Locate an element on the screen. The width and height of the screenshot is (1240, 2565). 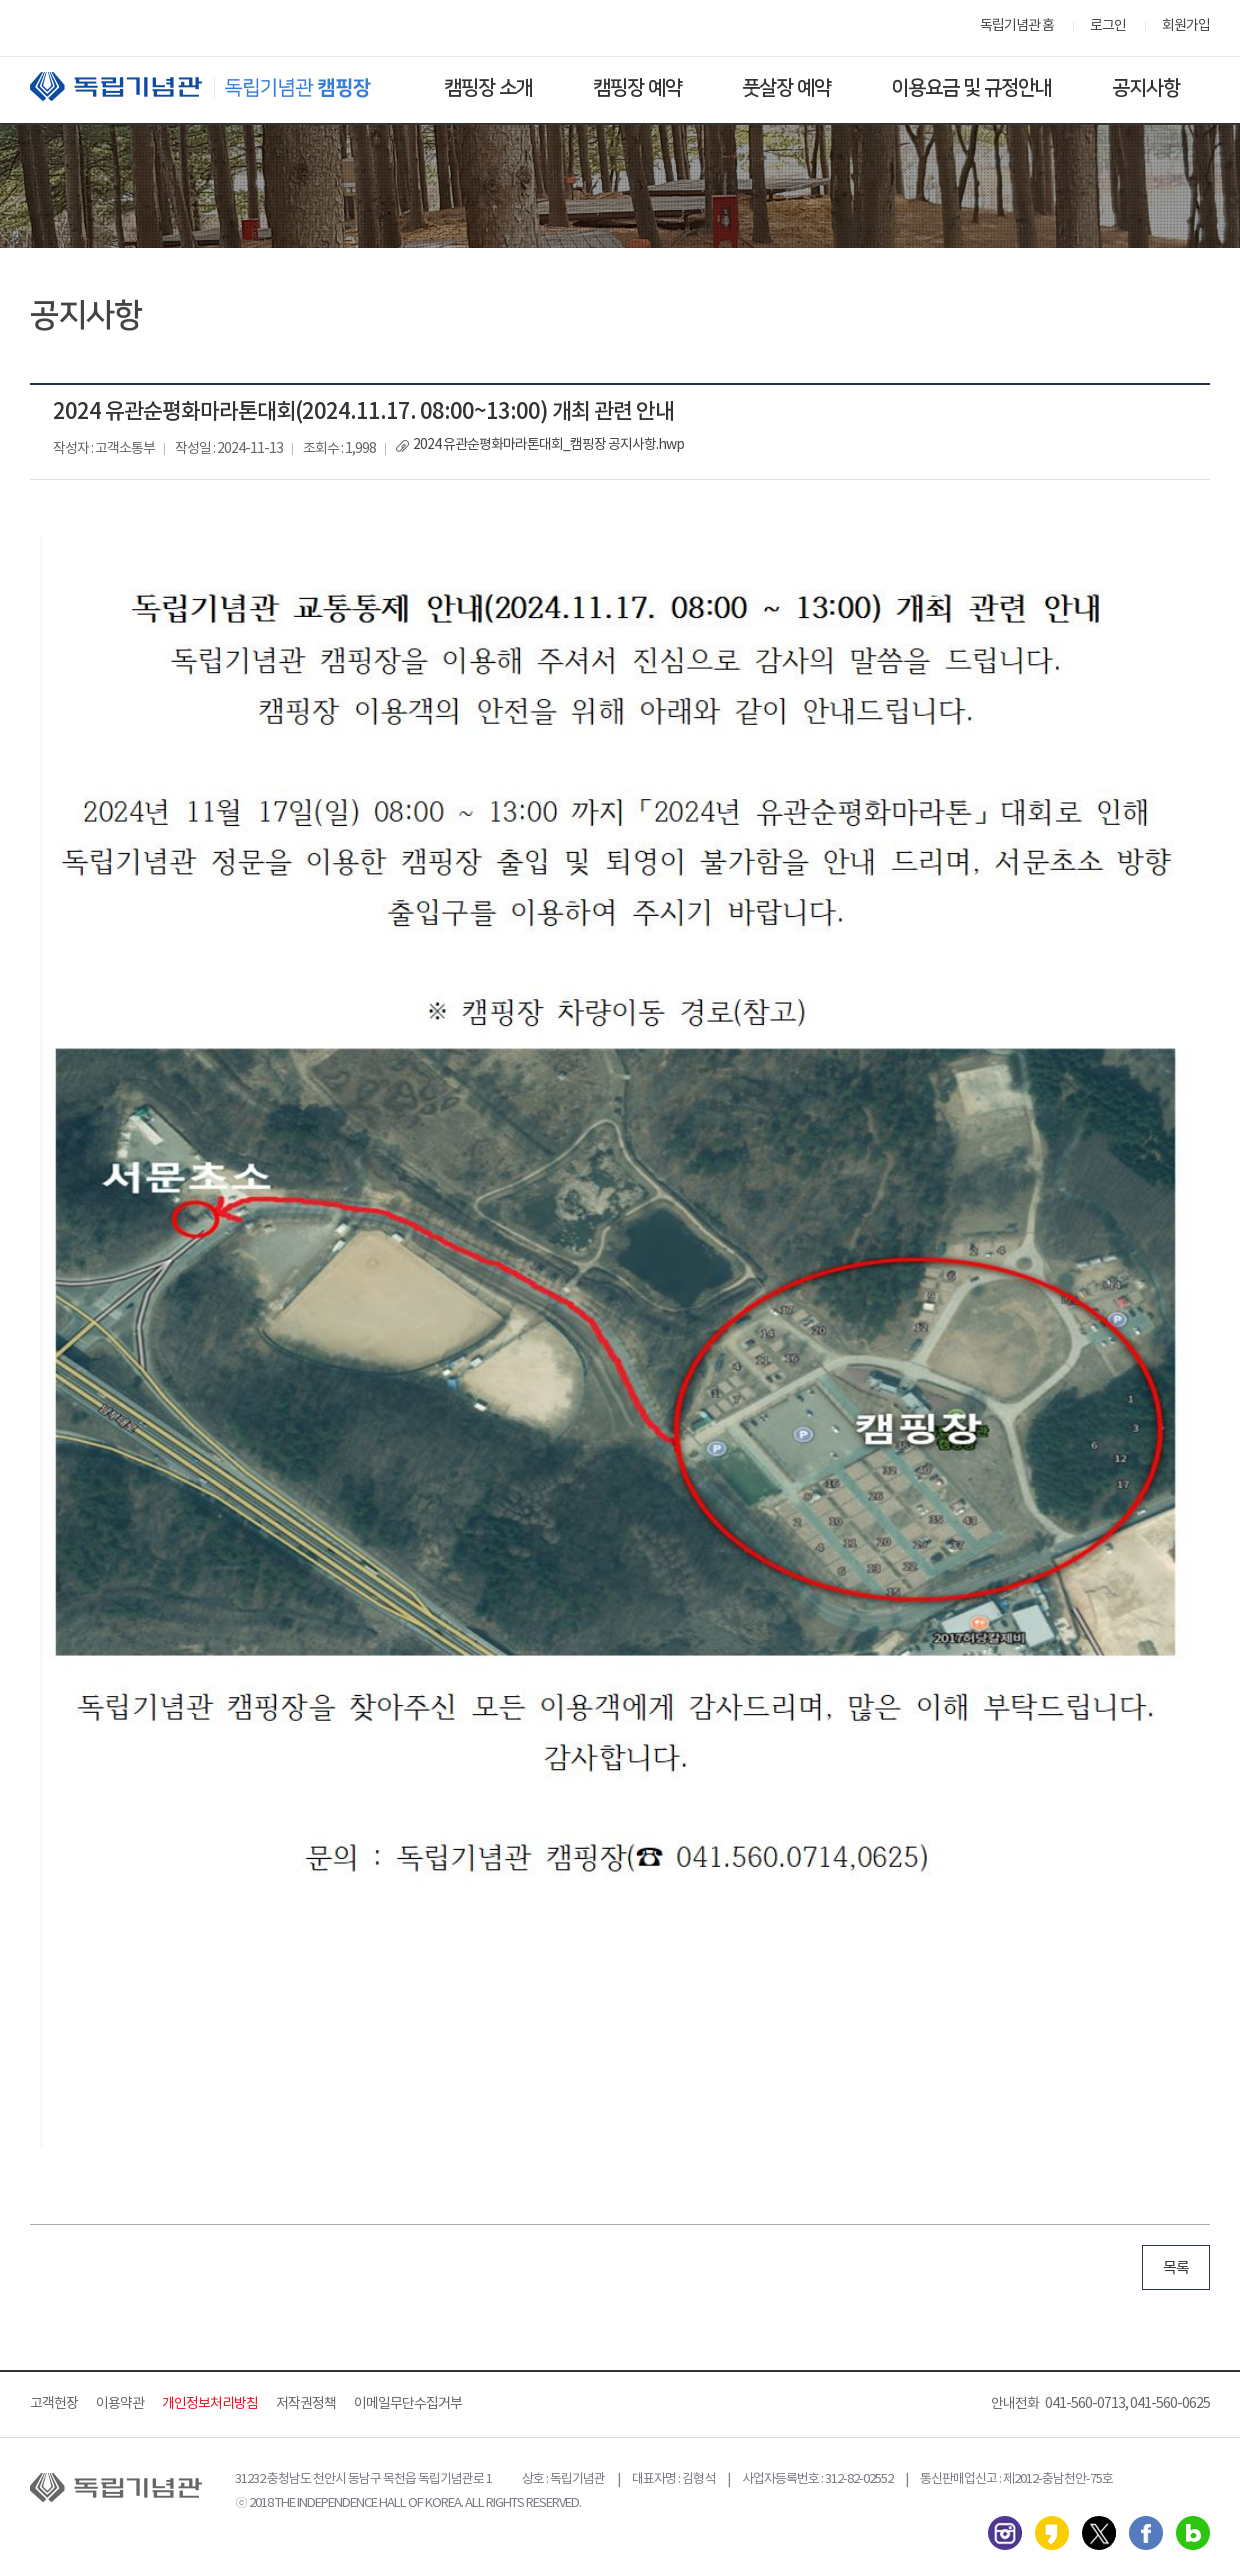
네이버 블로그 is located at coordinates (1193, 2533).